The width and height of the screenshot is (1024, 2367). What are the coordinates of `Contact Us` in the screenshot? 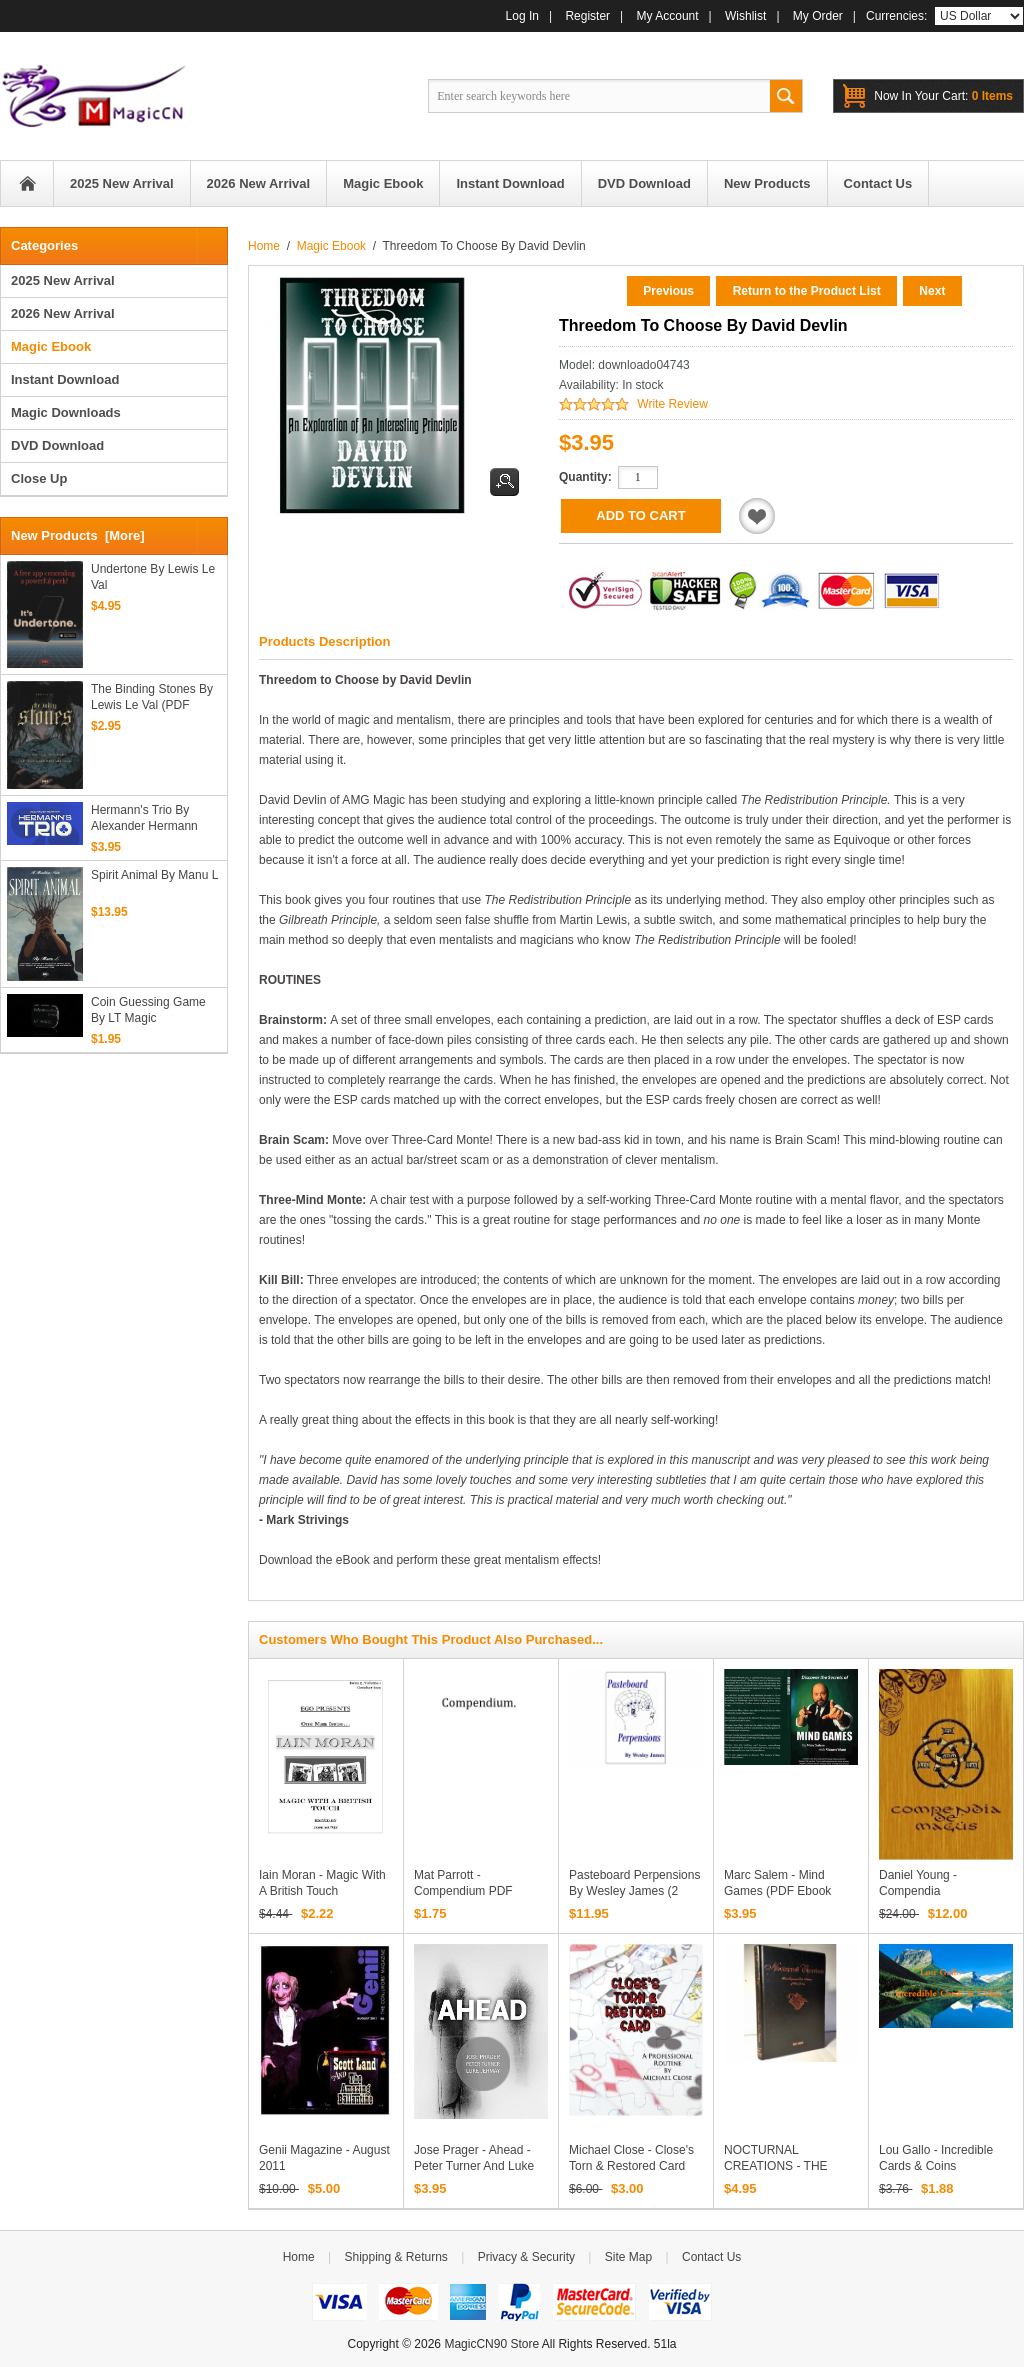 It's located at (711, 2257).